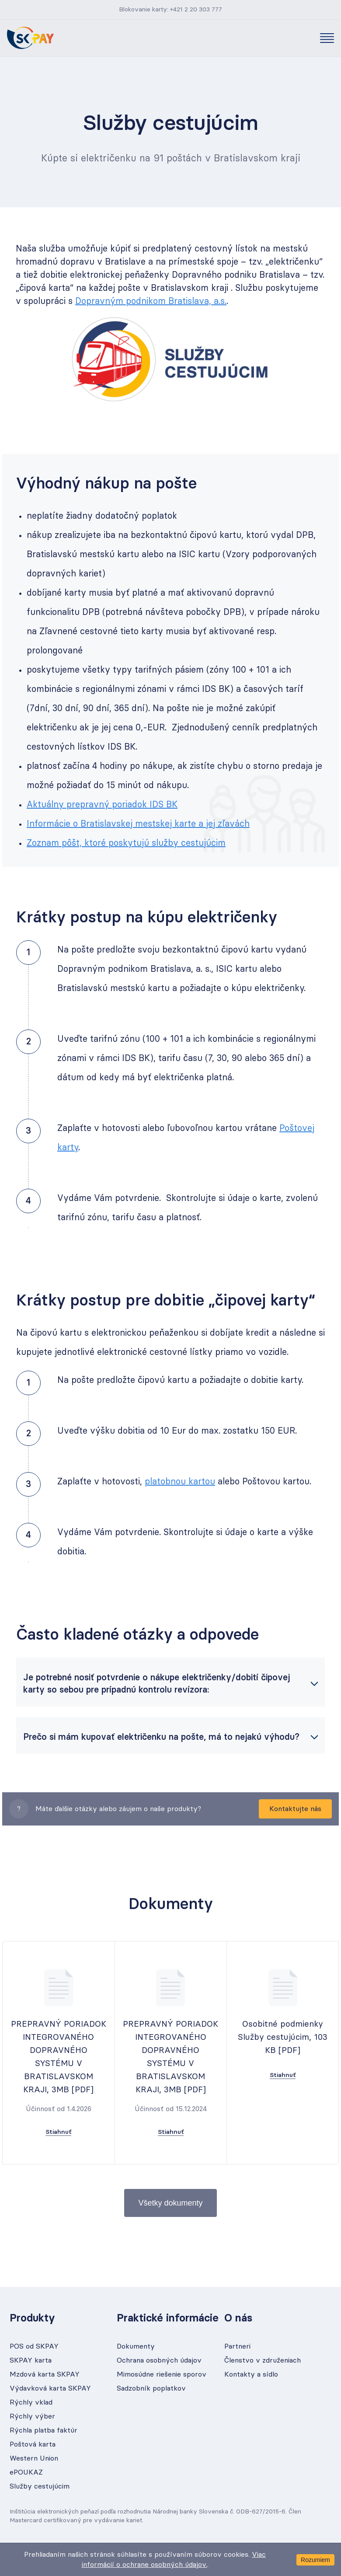 This screenshot has height=2576, width=341. I want to click on POS od SKPAY, so click(34, 2346).